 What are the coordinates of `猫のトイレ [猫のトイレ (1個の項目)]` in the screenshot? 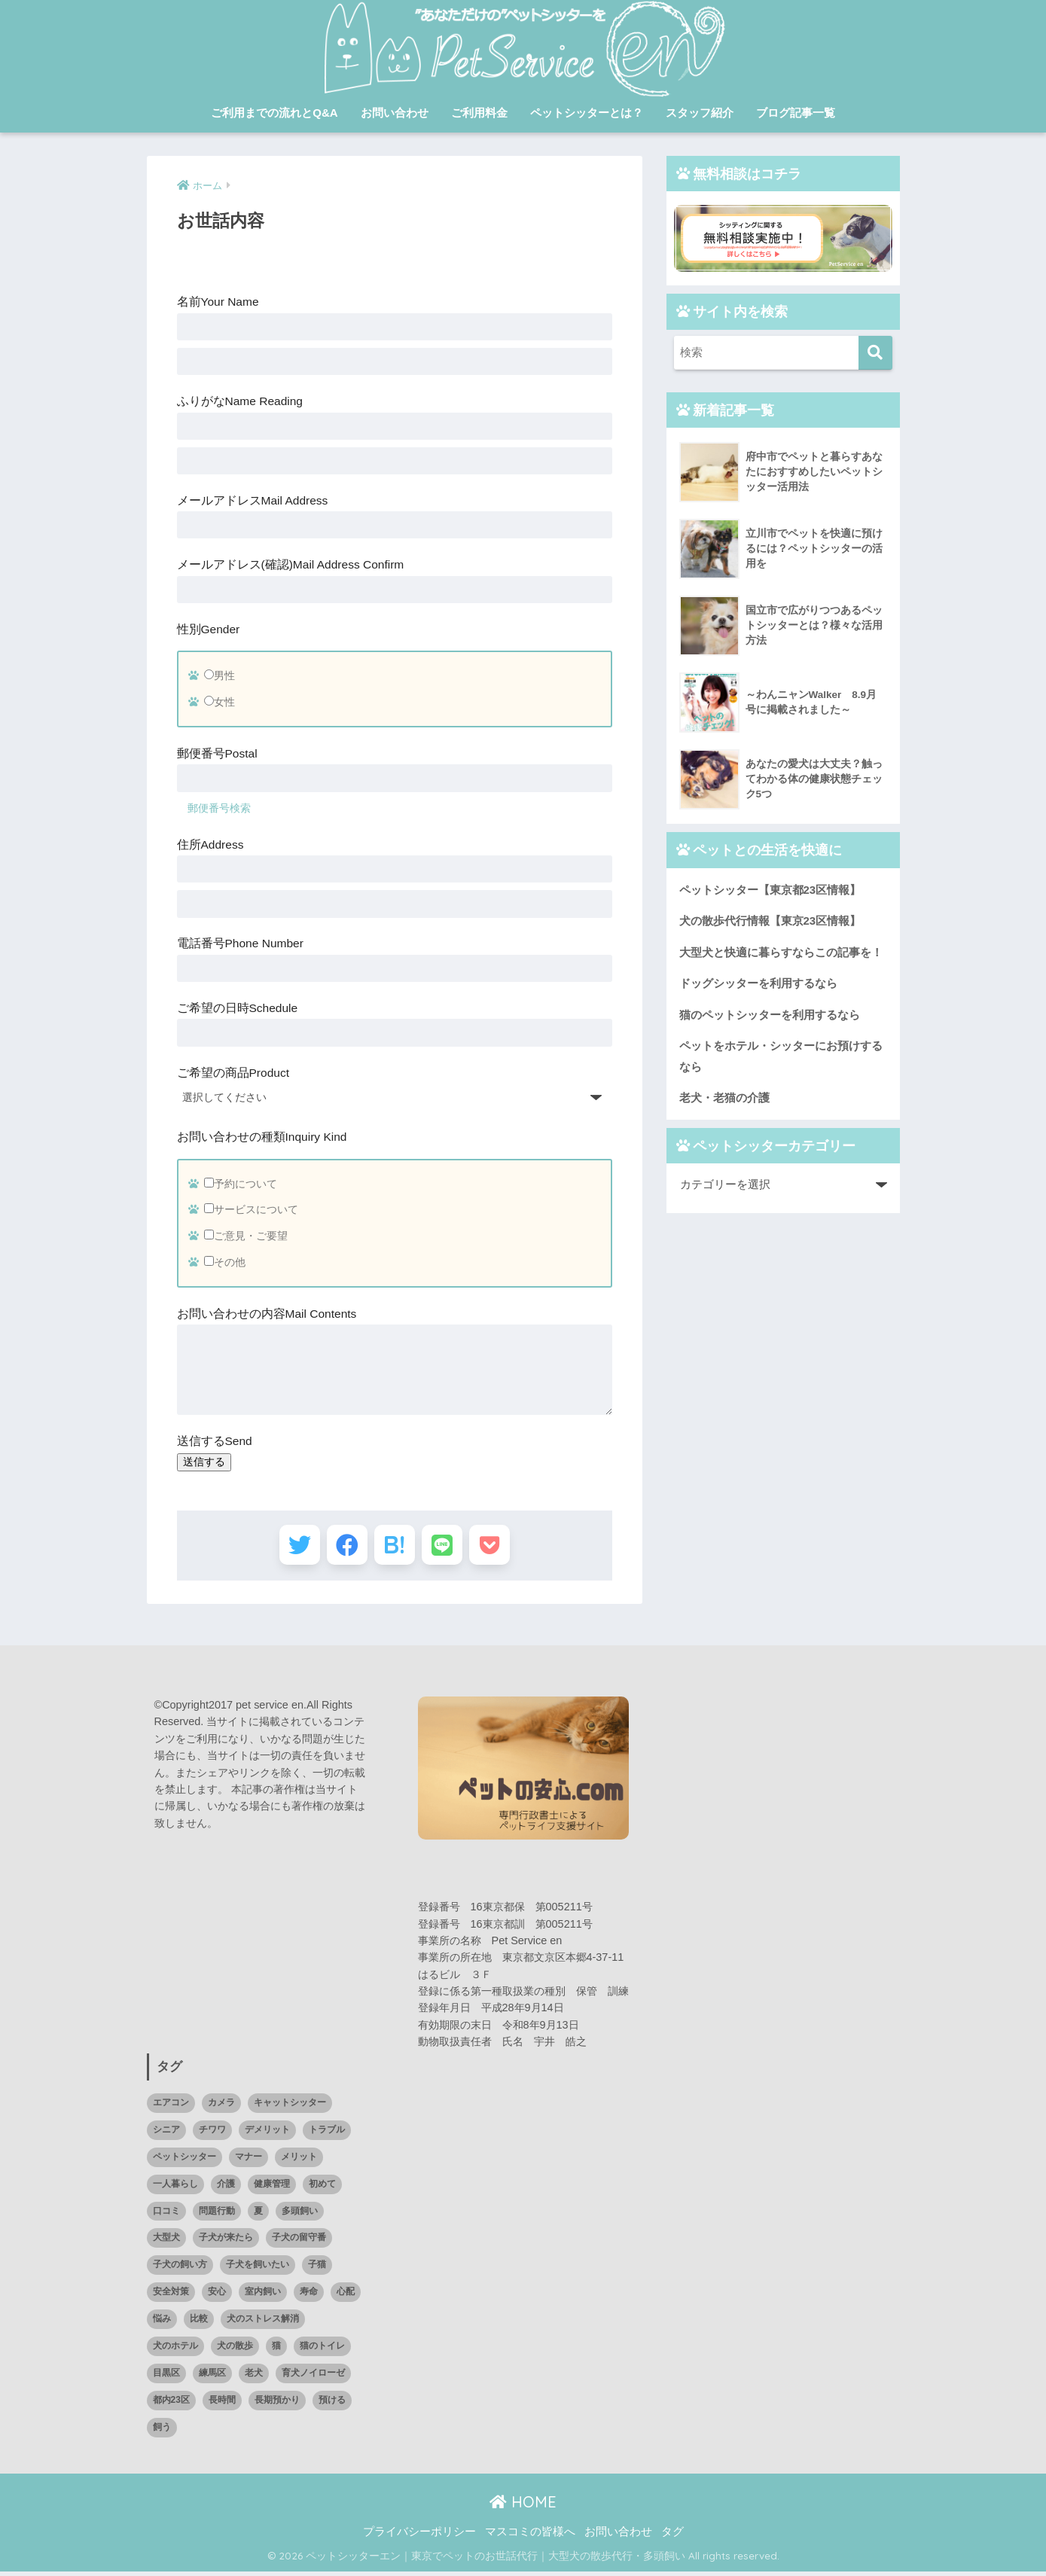 It's located at (322, 2350).